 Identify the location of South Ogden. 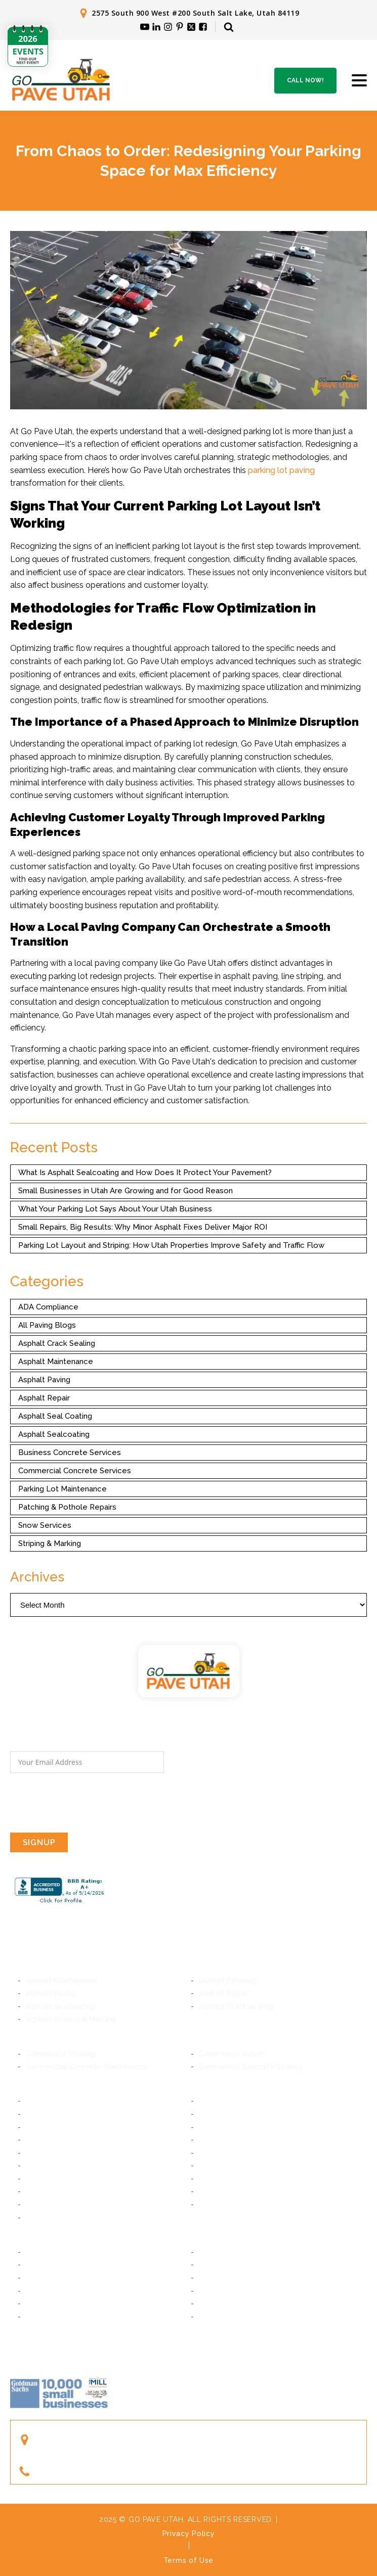
(48, 2317).